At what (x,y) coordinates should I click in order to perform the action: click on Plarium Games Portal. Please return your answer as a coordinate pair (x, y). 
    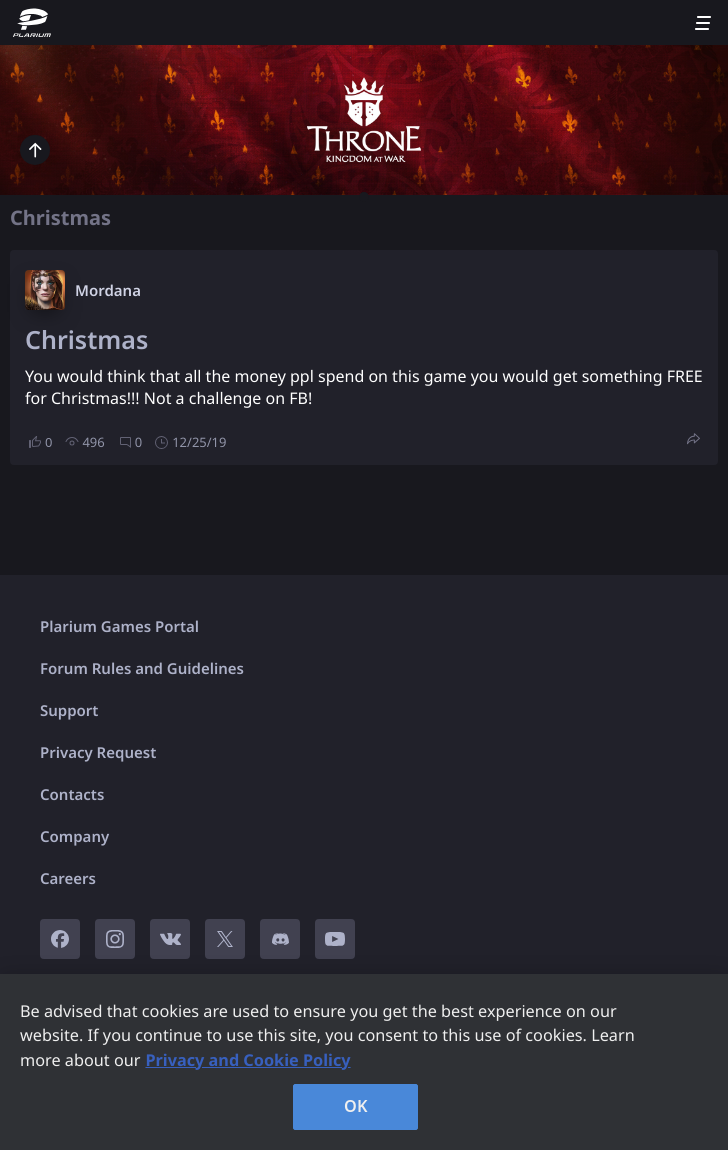
    Looking at the image, I should click on (119, 627).